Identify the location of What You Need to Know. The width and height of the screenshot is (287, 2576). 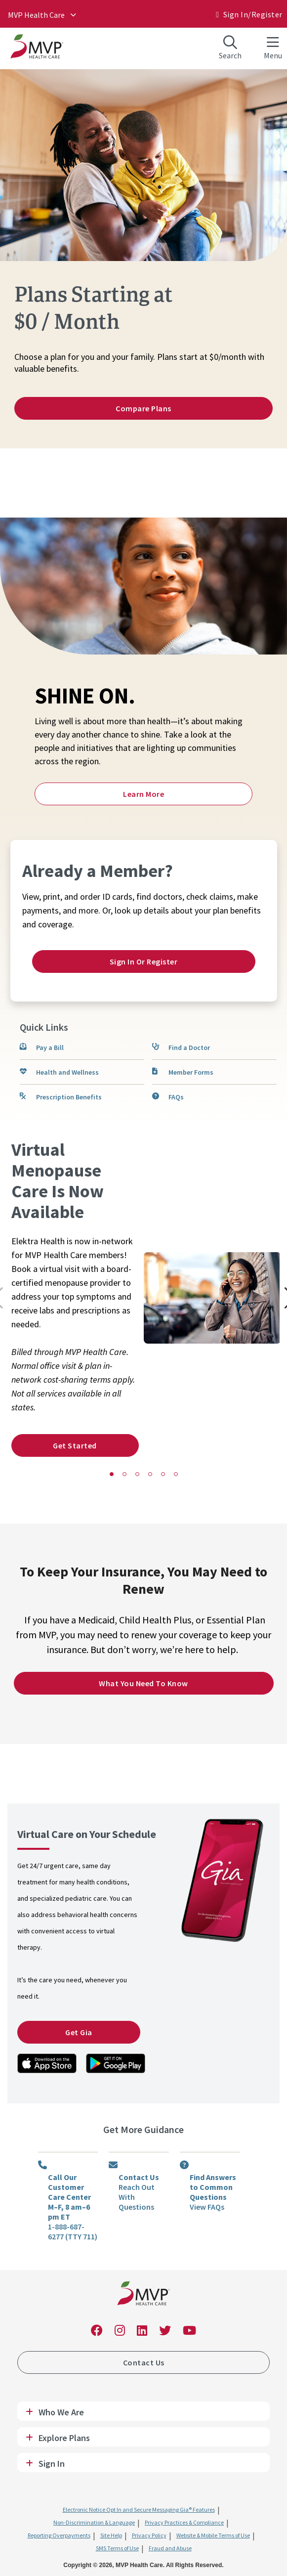
(143, 1683).